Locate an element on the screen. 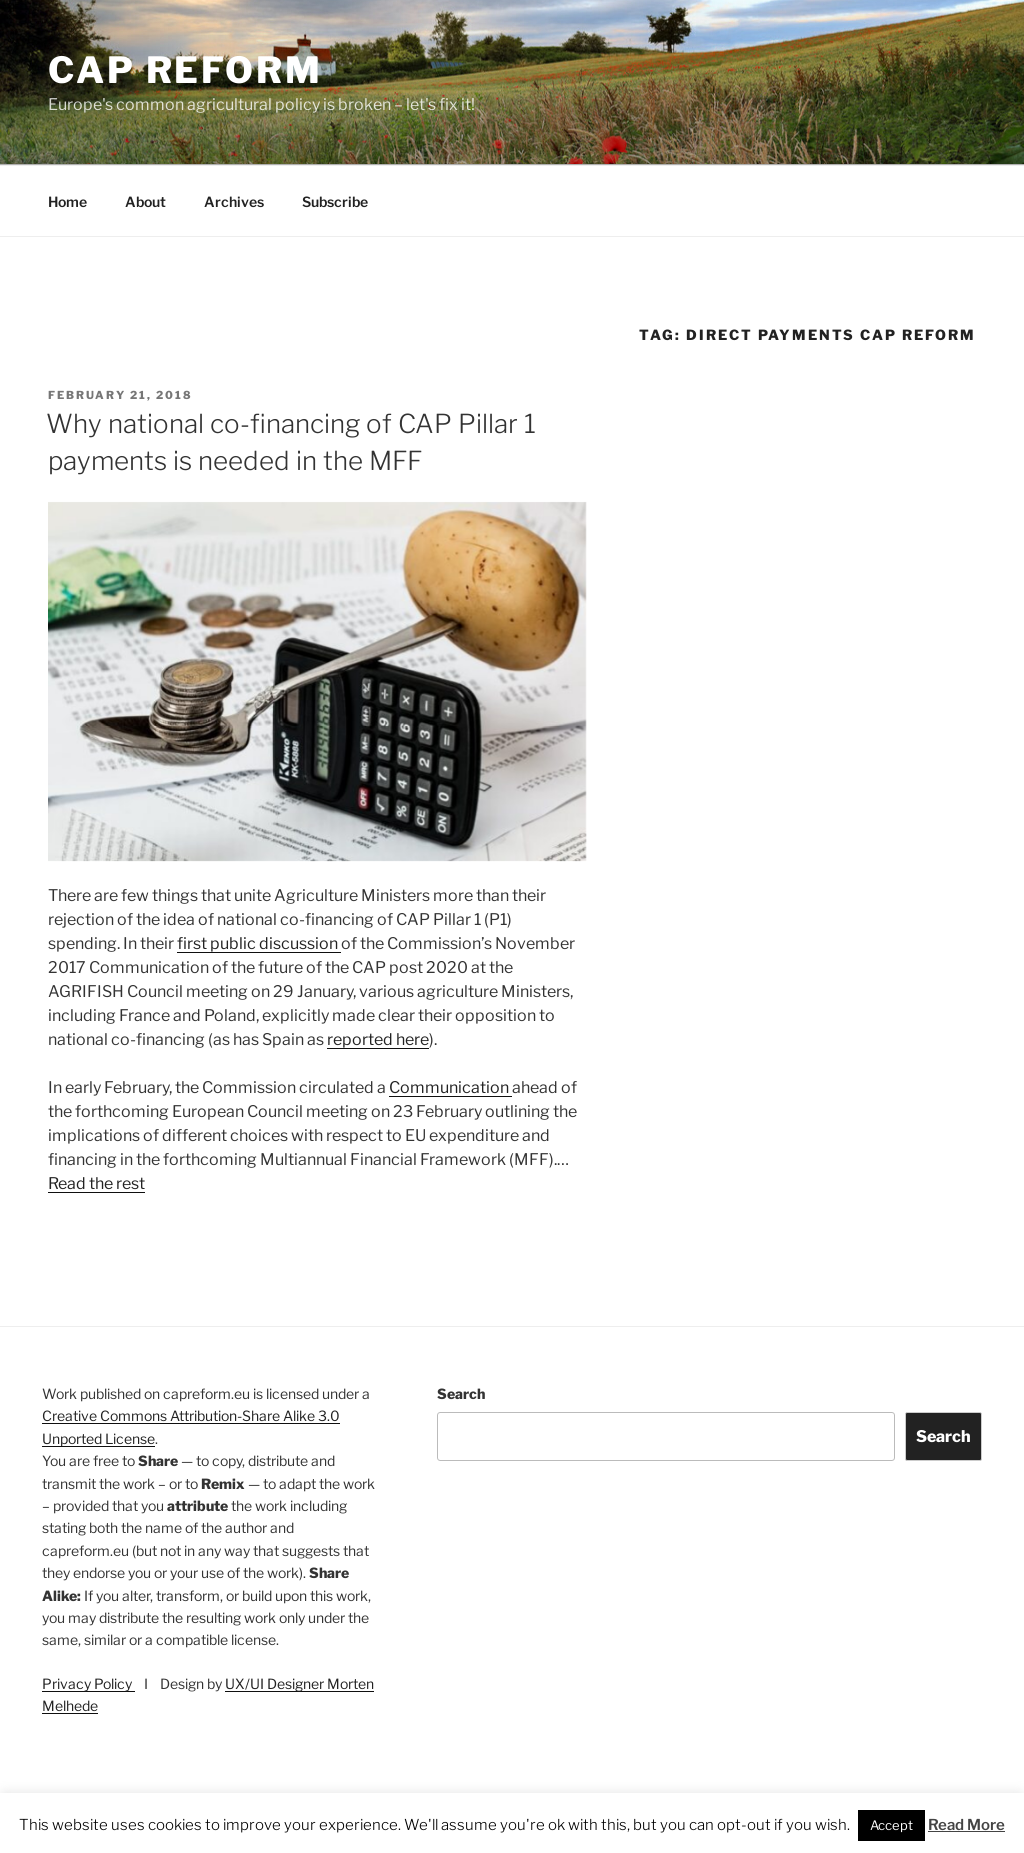 This screenshot has height=1853, width=1024. reported here is located at coordinates (378, 1039).